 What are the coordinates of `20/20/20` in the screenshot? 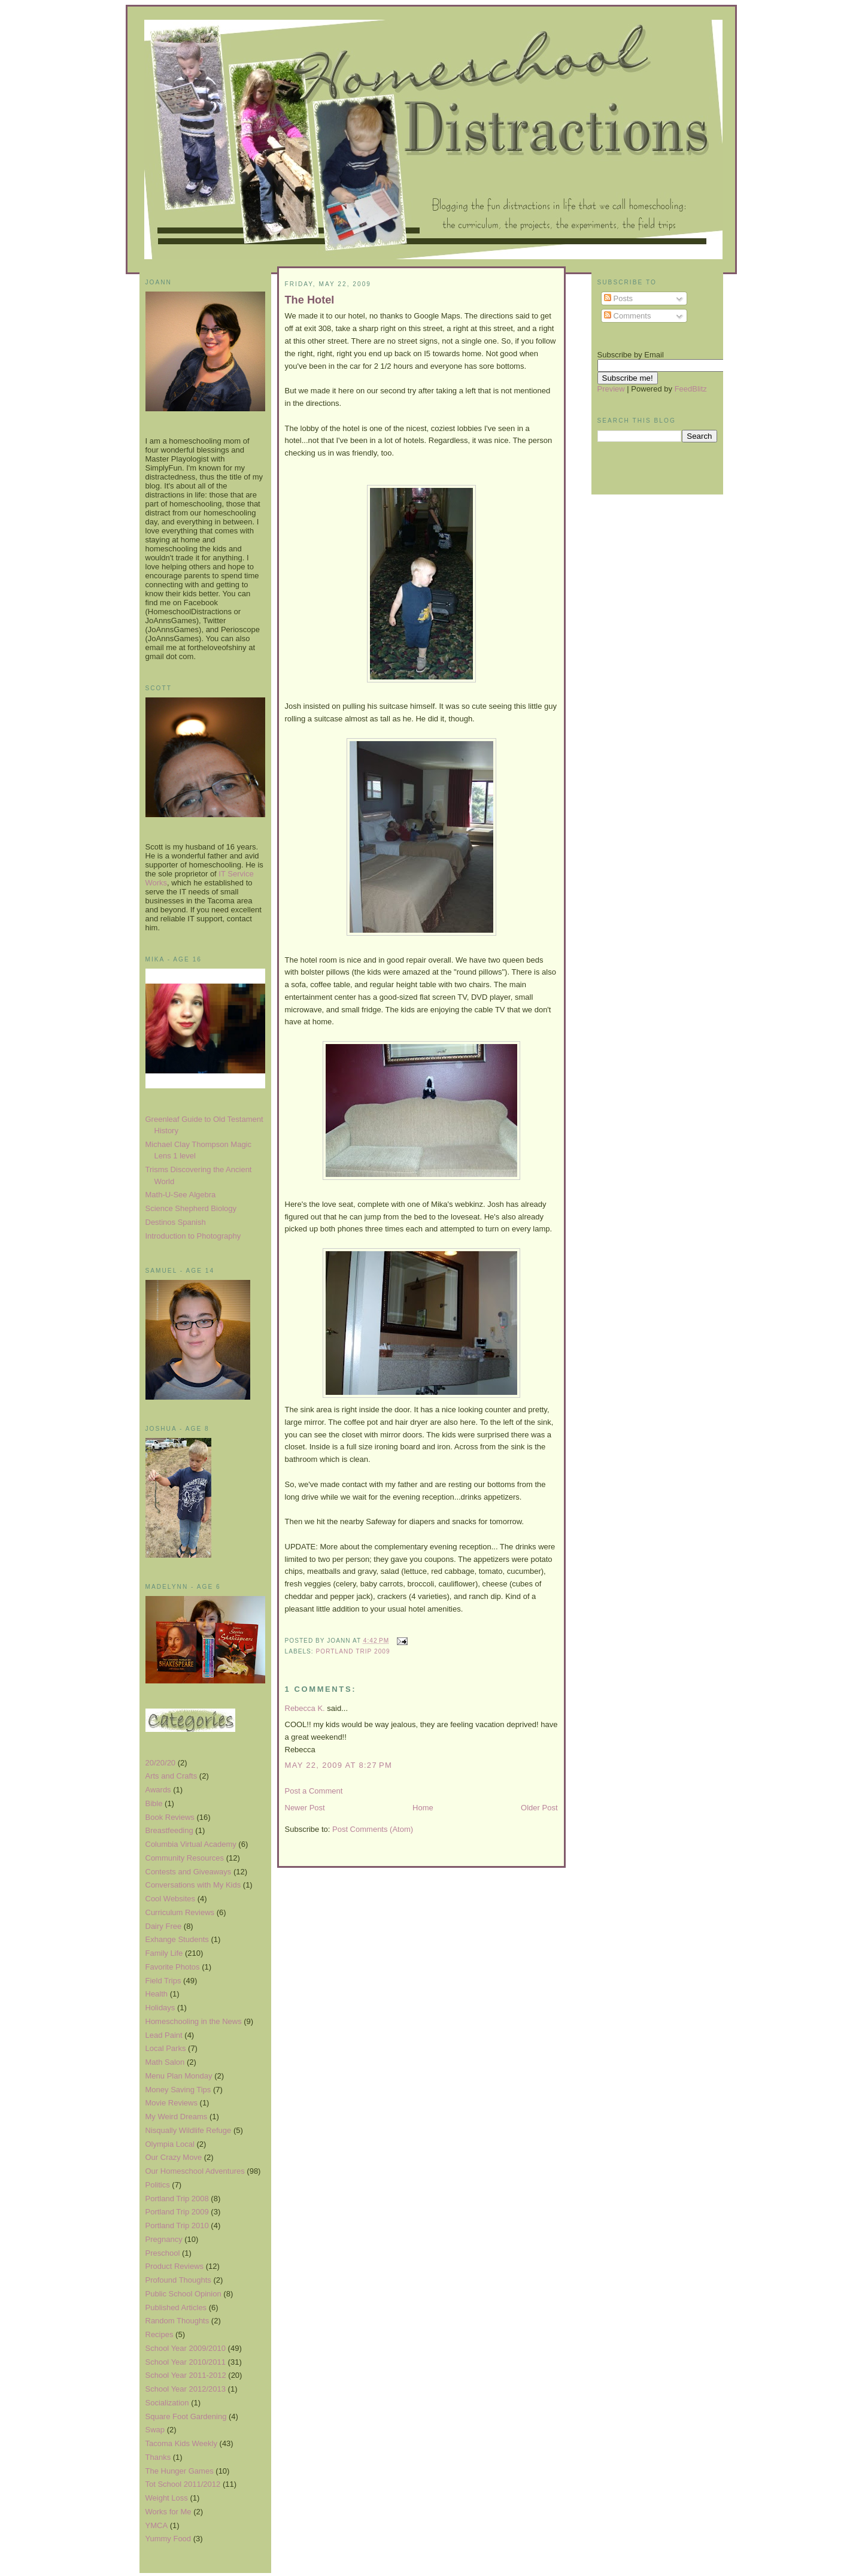 It's located at (160, 1762).